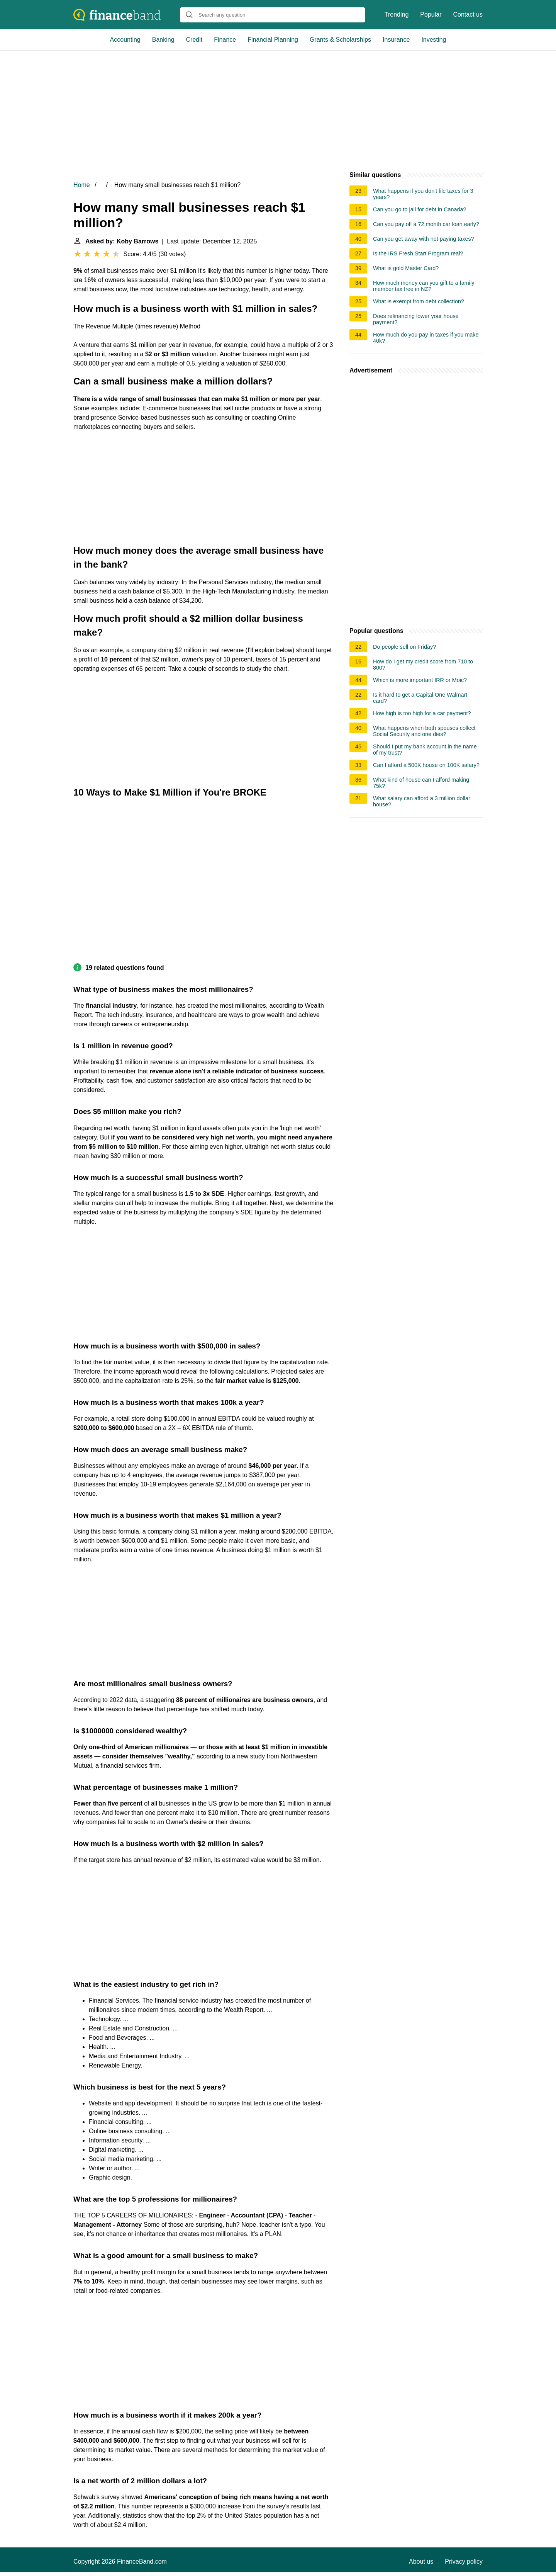 This screenshot has width=556, height=2576. Describe the element at coordinates (423, 239) in the screenshot. I see `Can you get away with not paying taxes?` at that location.